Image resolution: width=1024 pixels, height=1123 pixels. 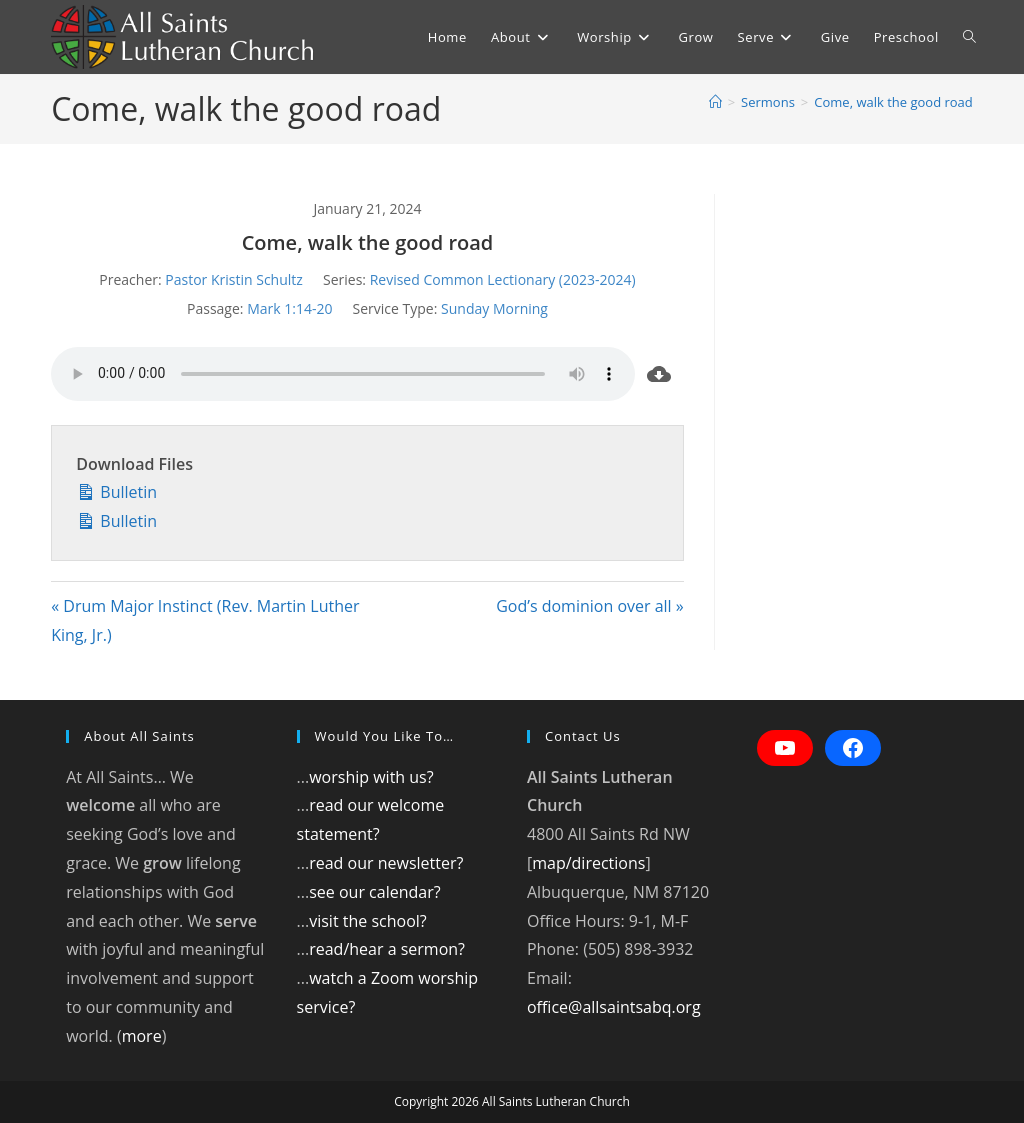 I want to click on worship with us?, so click(x=371, y=777).